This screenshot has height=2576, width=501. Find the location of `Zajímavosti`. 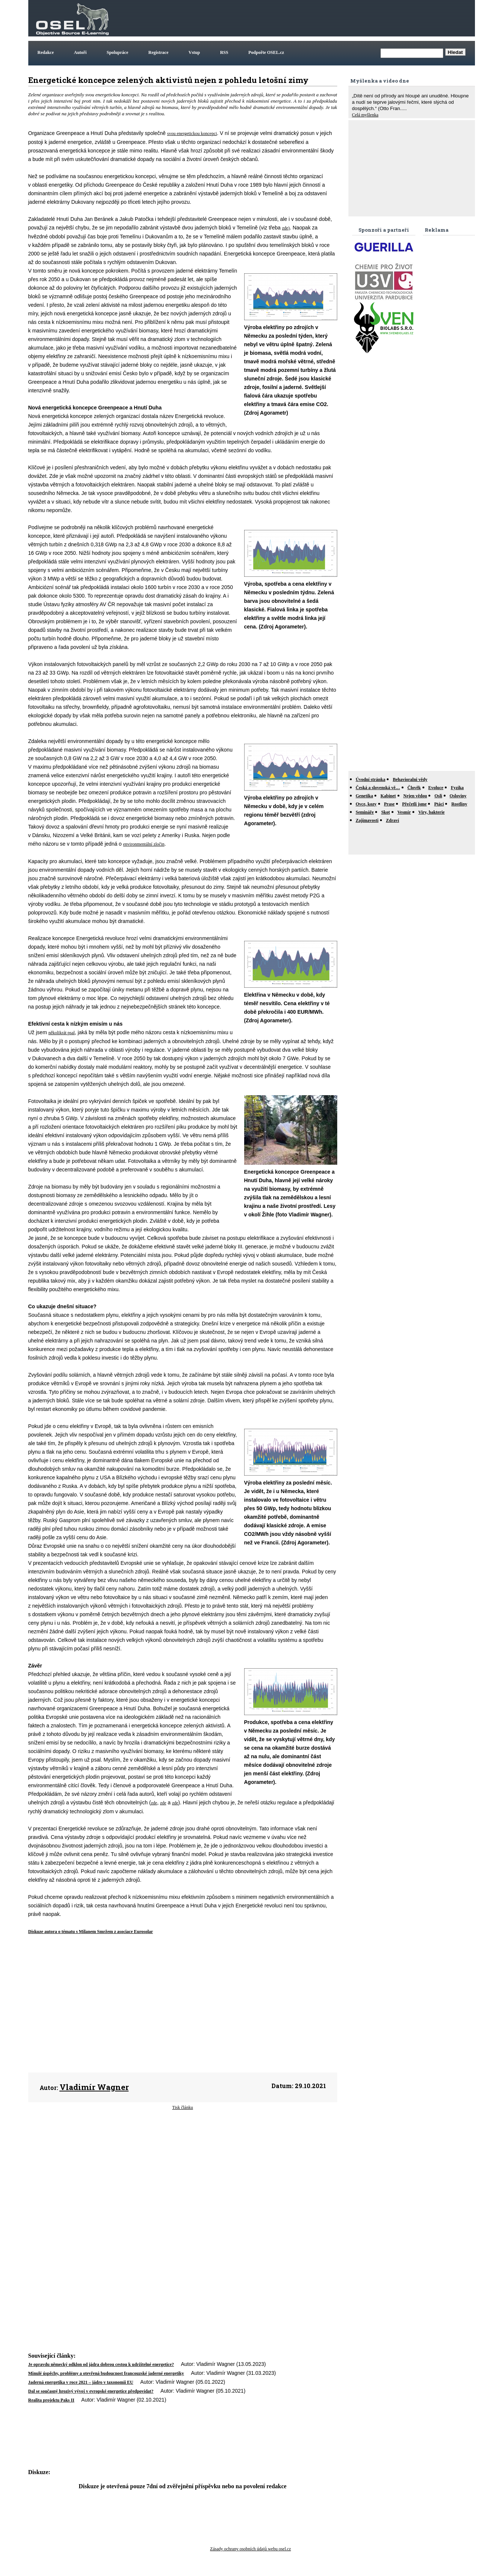

Zajímavosti is located at coordinates (367, 820).